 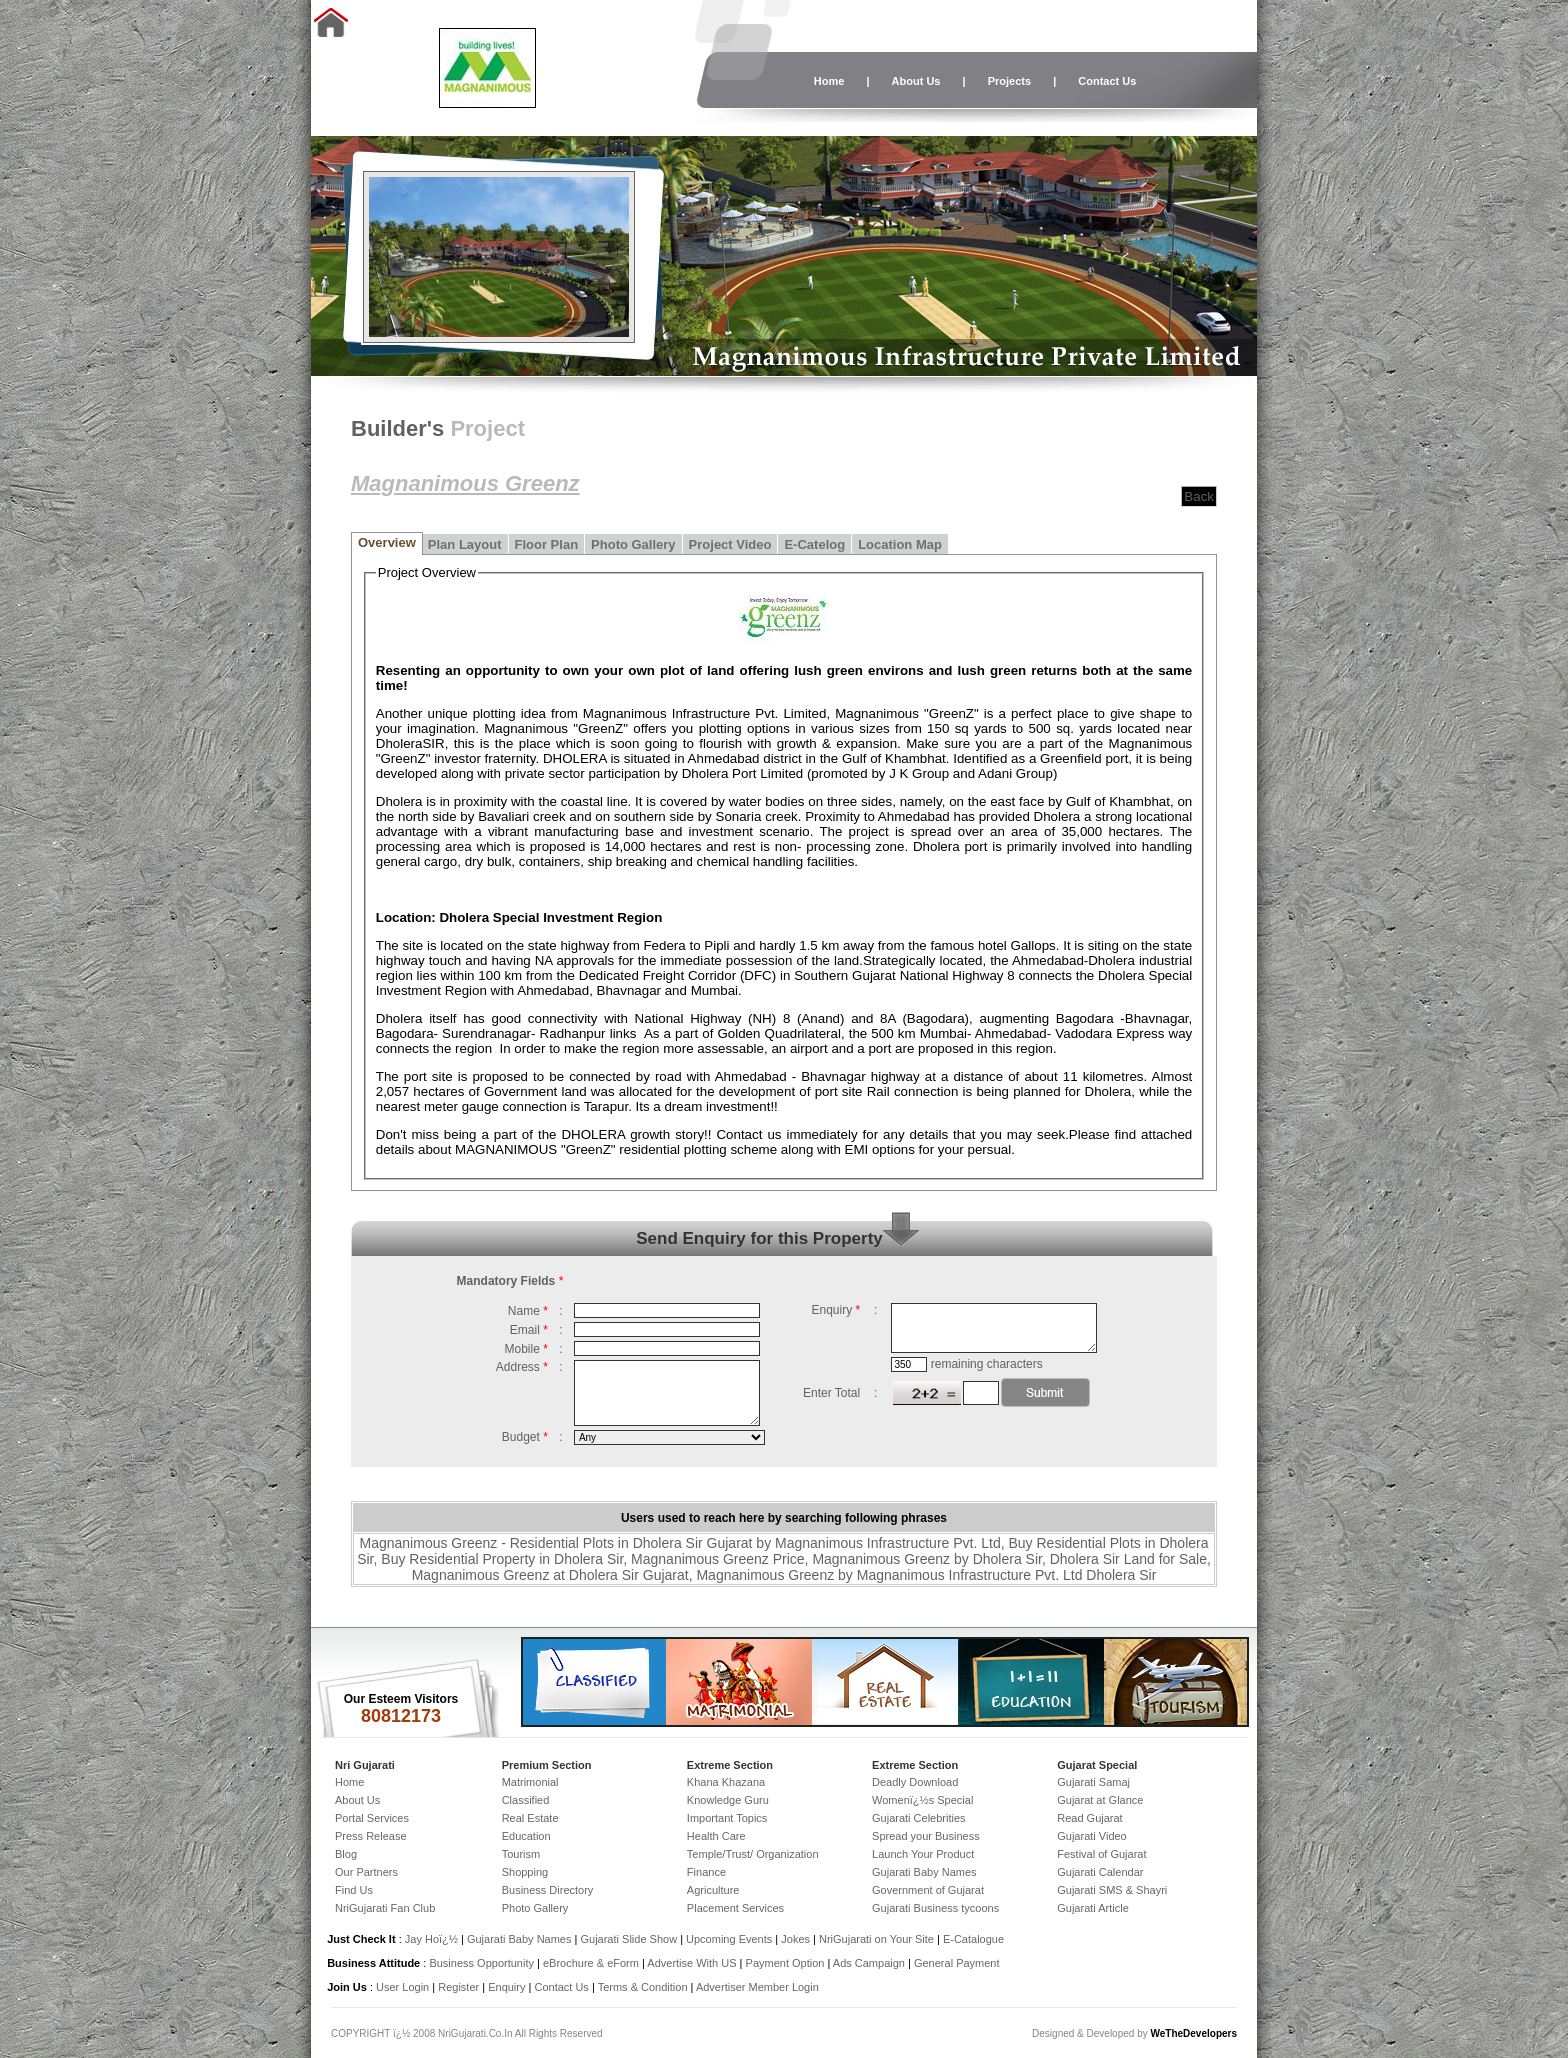 I want to click on Find Us, so click(x=354, y=1890).